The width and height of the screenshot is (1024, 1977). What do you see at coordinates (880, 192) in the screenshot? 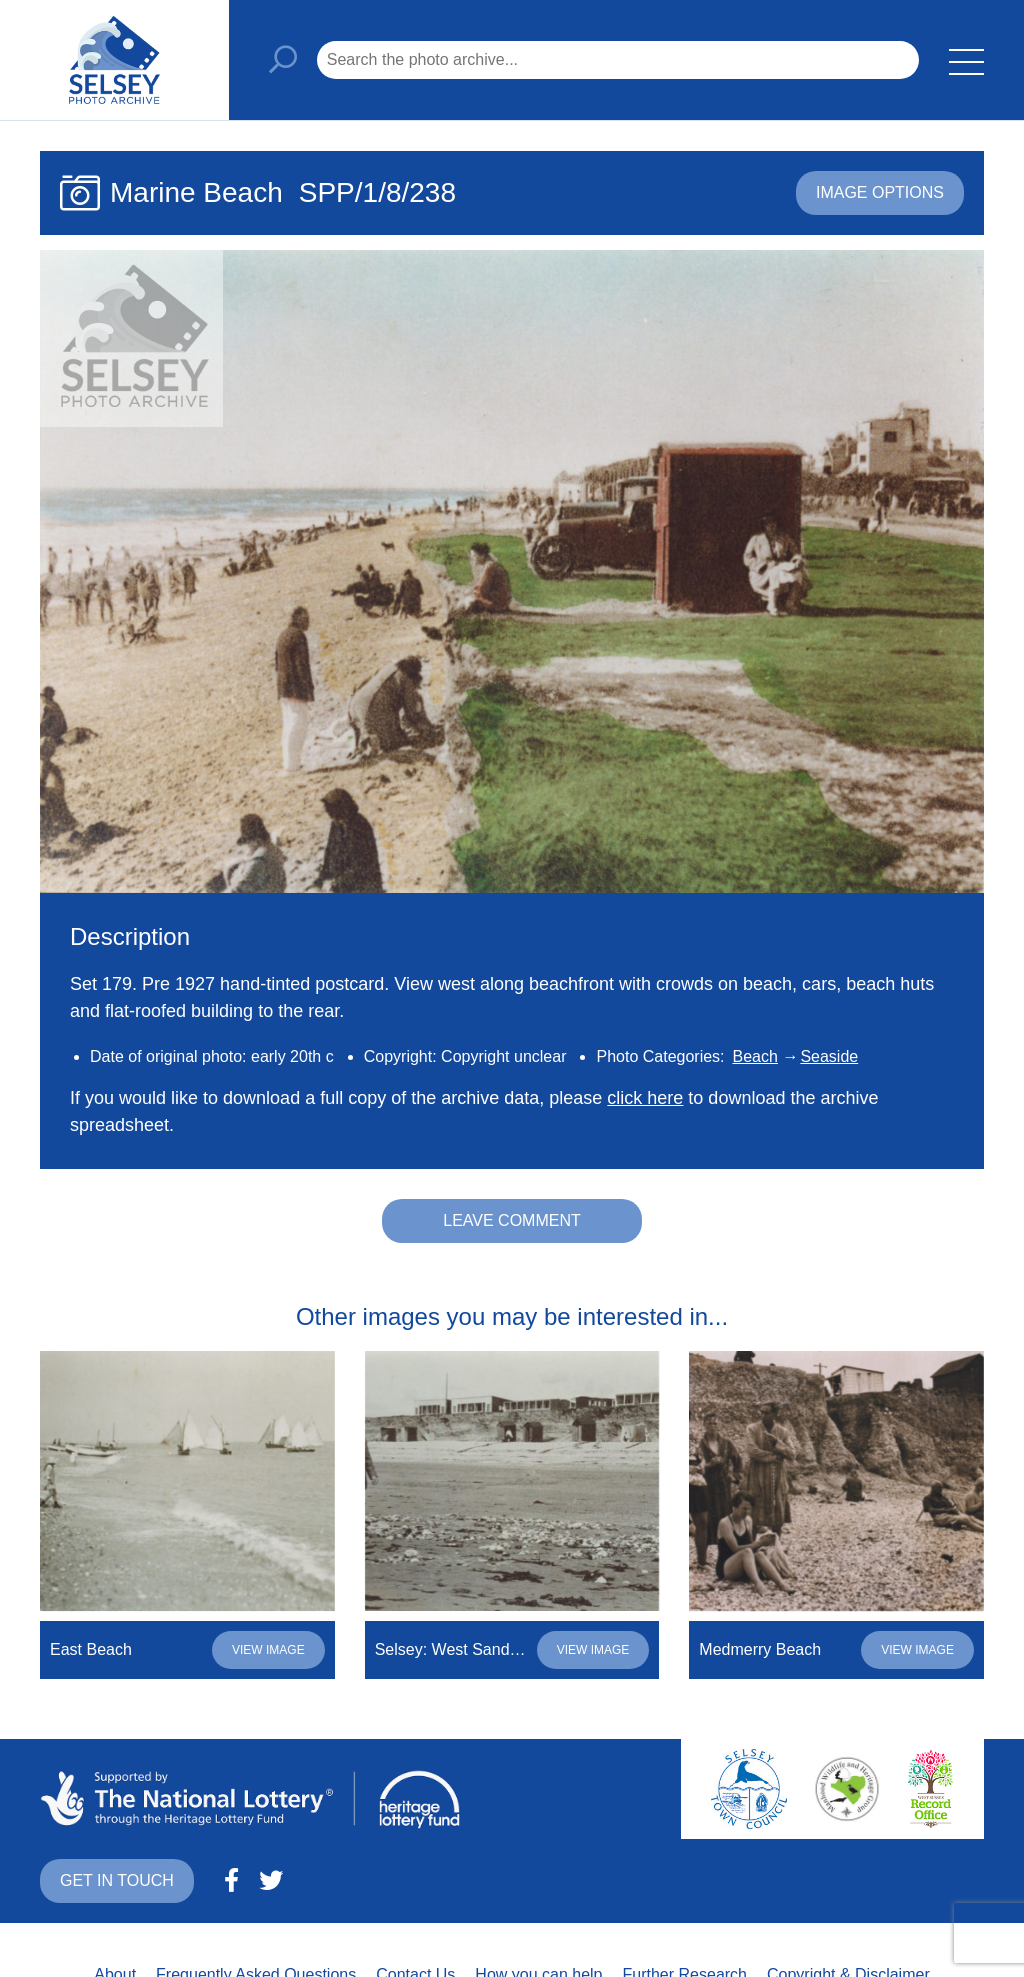
I see `Image options` at bounding box center [880, 192].